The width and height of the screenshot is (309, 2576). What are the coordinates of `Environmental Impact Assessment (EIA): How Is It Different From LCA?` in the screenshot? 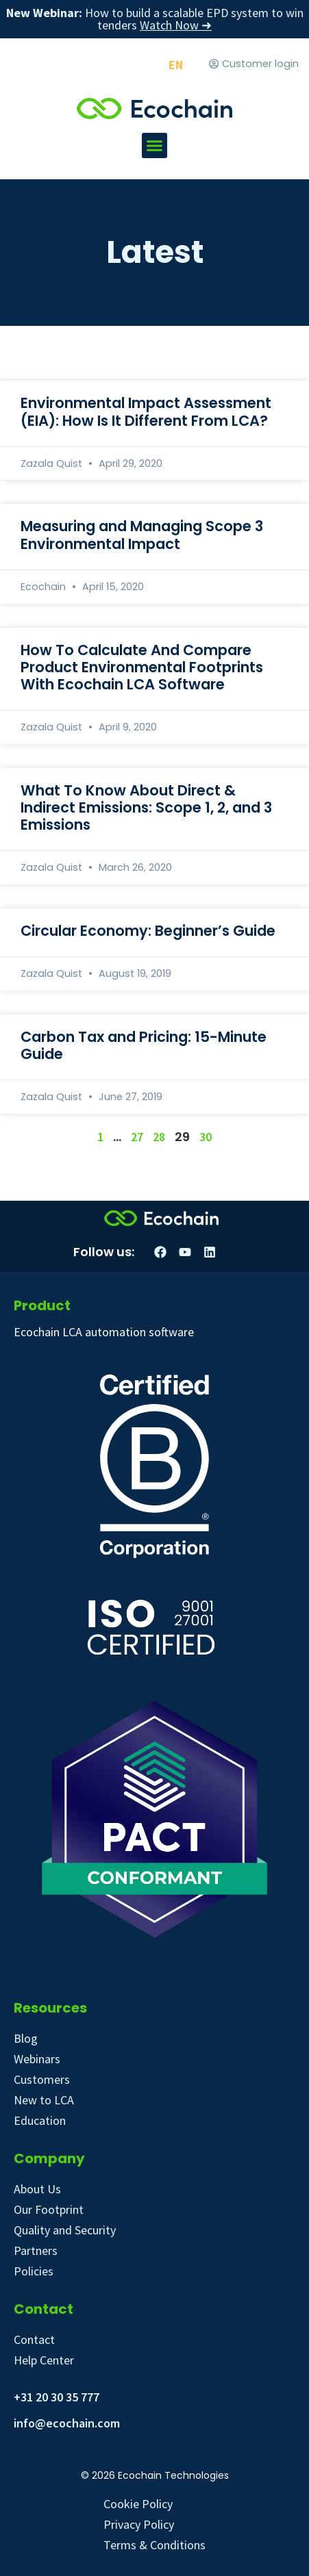 It's located at (146, 411).